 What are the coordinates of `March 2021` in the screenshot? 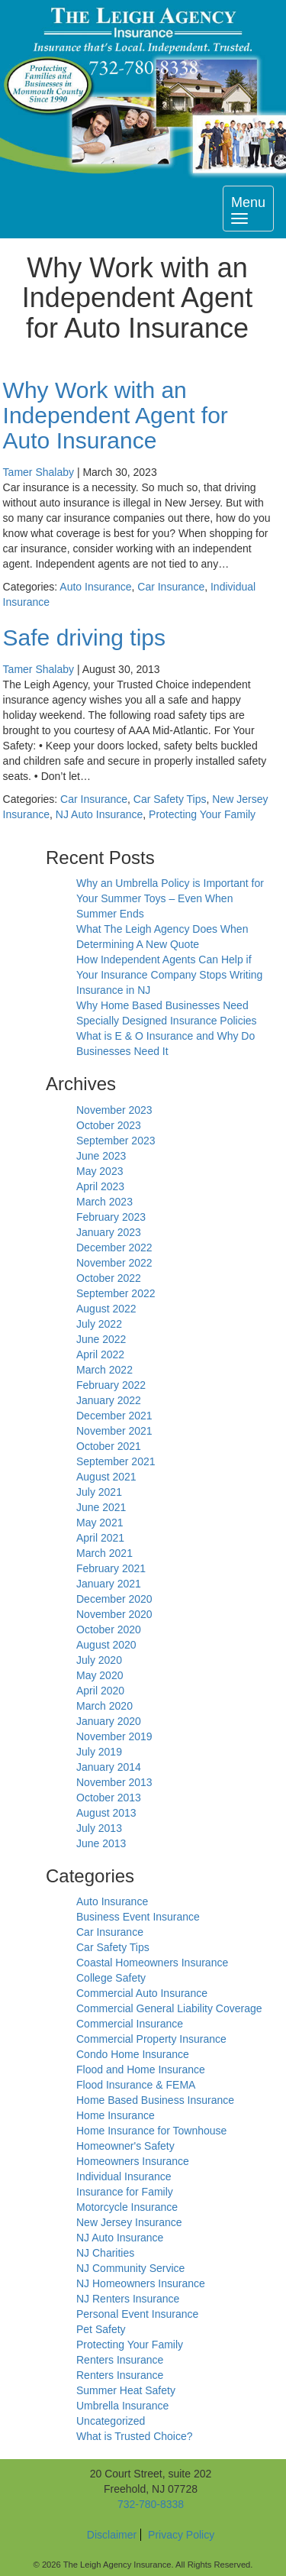 It's located at (104, 1553).